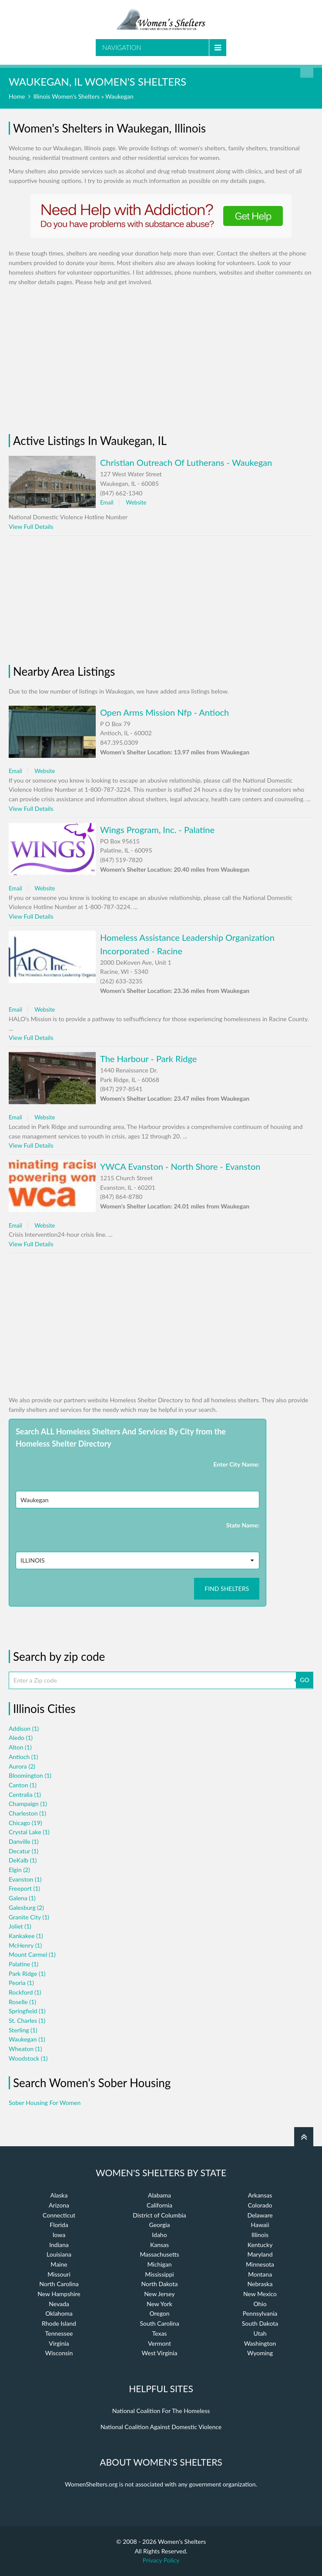 The width and height of the screenshot is (322, 2576). Describe the element at coordinates (159, 2333) in the screenshot. I see `Texas` at that location.